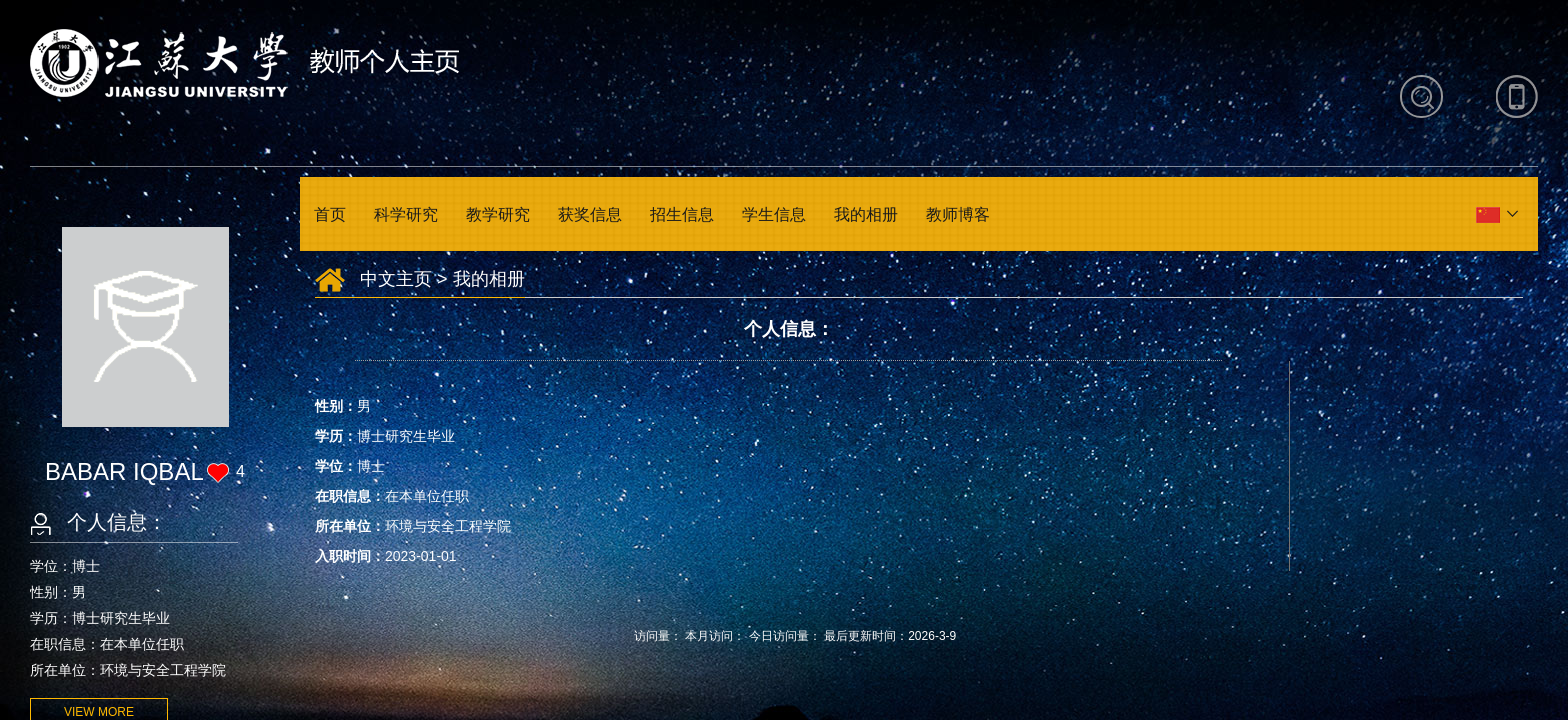 This screenshot has width=1568, height=720. What do you see at coordinates (958, 214) in the screenshot?
I see `教师博客` at bounding box center [958, 214].